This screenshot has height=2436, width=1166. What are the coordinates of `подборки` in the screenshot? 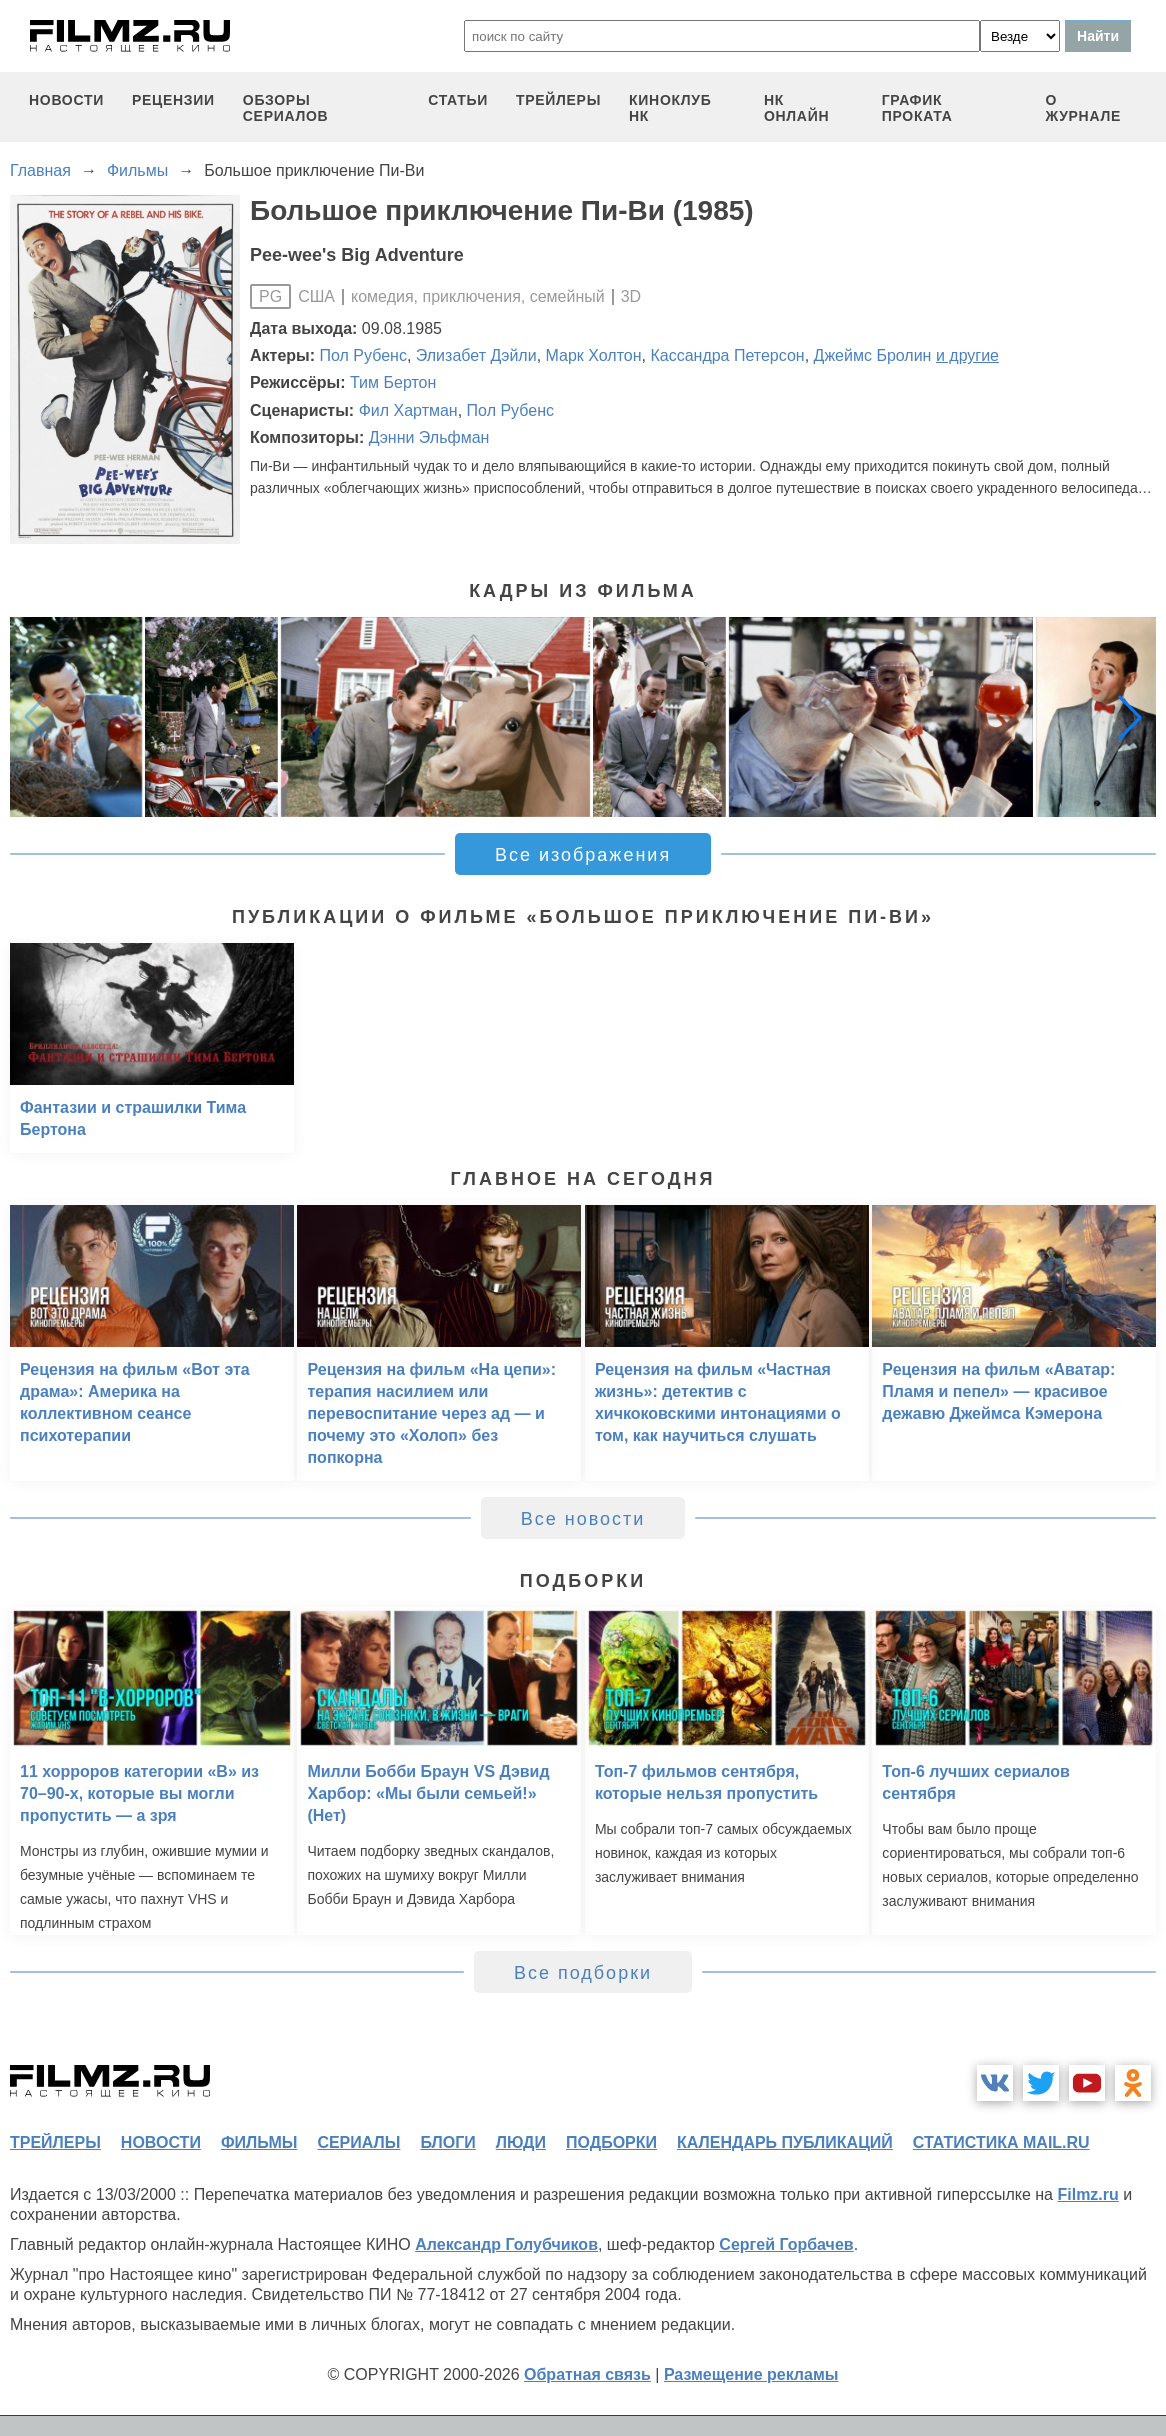 It's located at (611, 2142).